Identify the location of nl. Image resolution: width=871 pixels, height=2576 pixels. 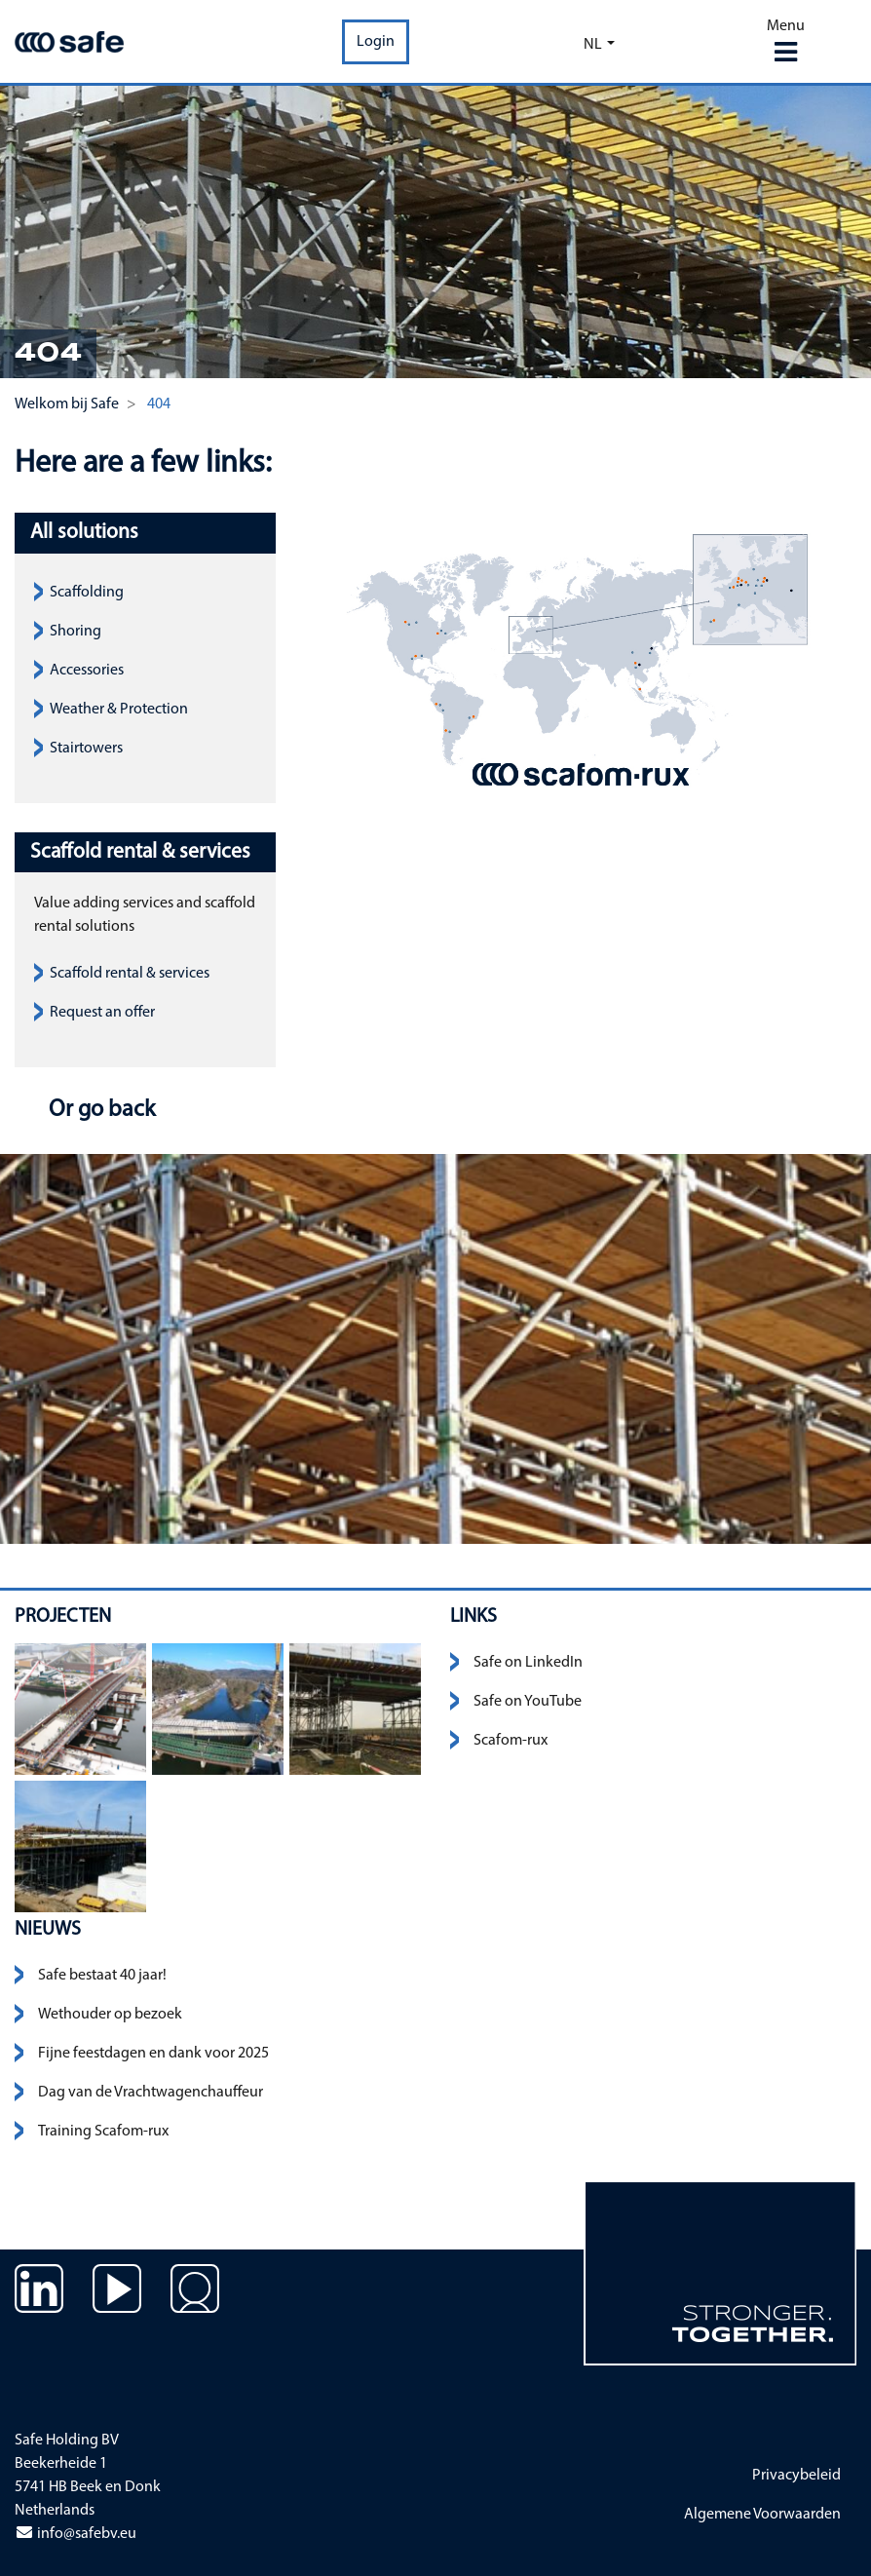
(593, 45).